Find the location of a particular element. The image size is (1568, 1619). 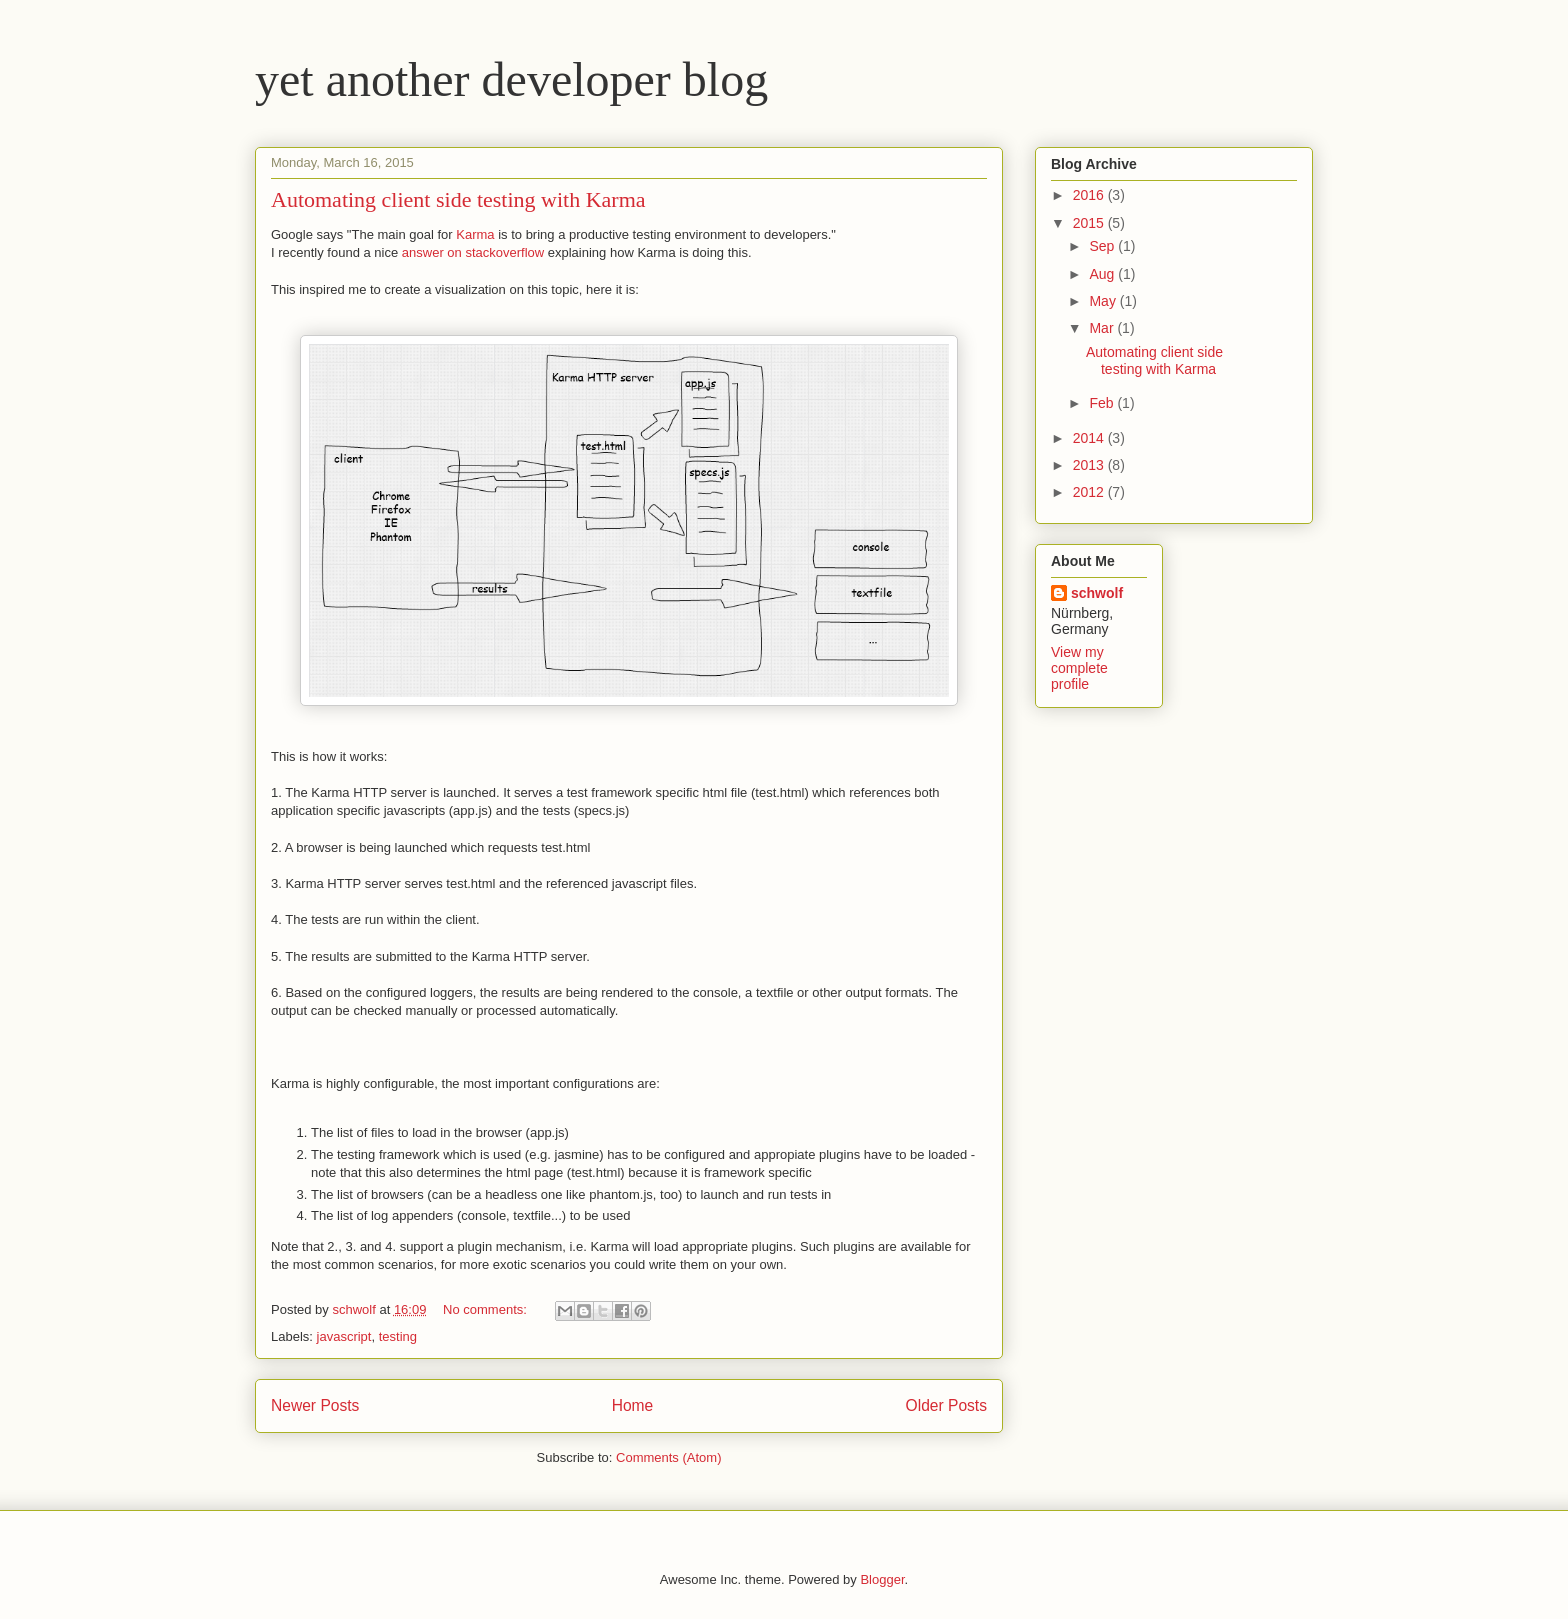

Comments (Atom) is located at coordinates (668, 1457).